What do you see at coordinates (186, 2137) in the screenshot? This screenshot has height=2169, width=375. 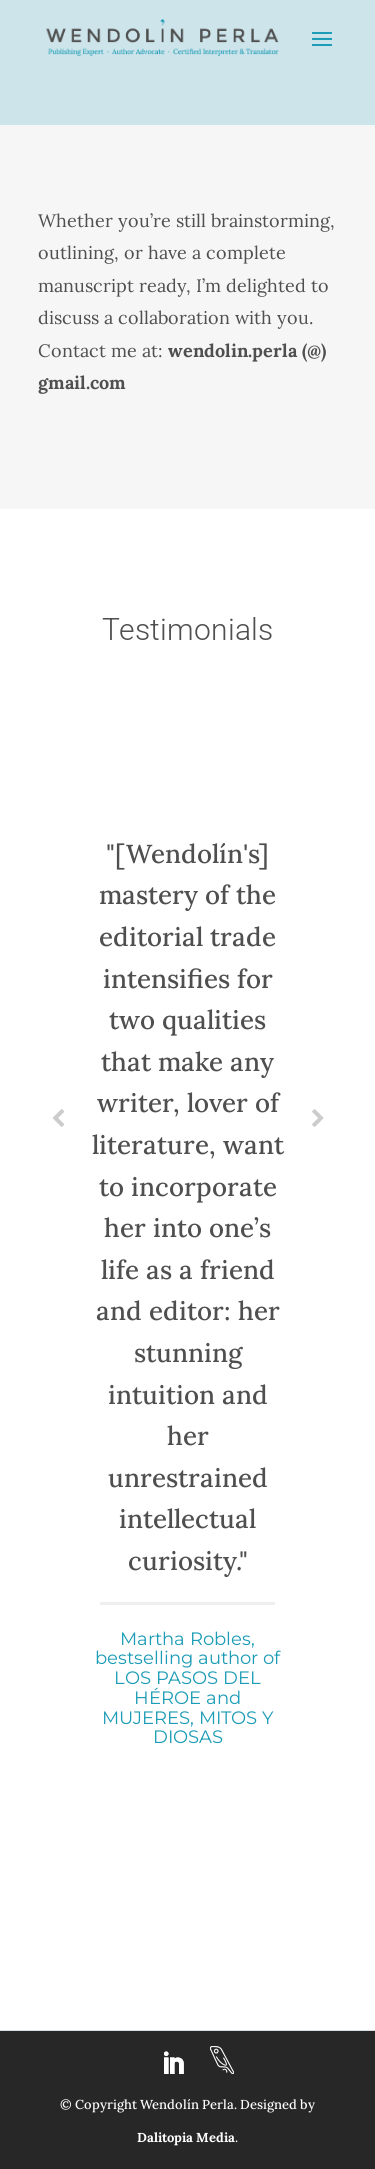 I see `Dalitopia Media` at bounding box center [186, 2137].